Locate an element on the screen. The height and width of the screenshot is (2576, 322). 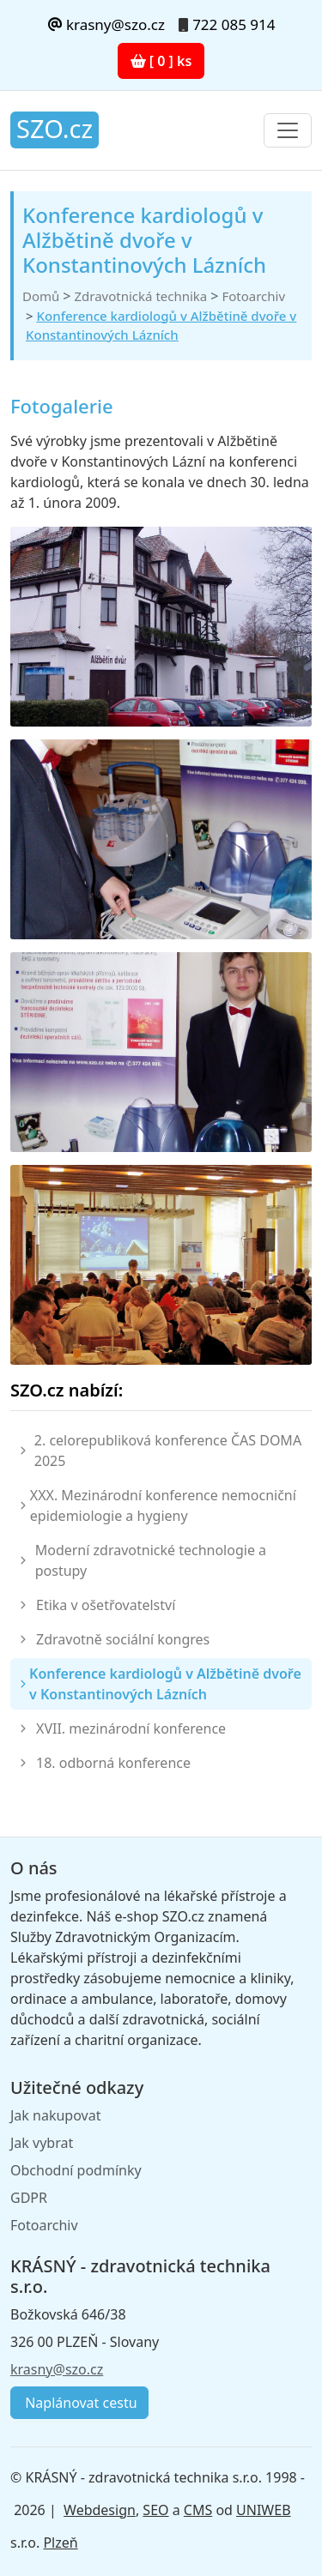
Webdesign is located at coordinates (100, 2510).